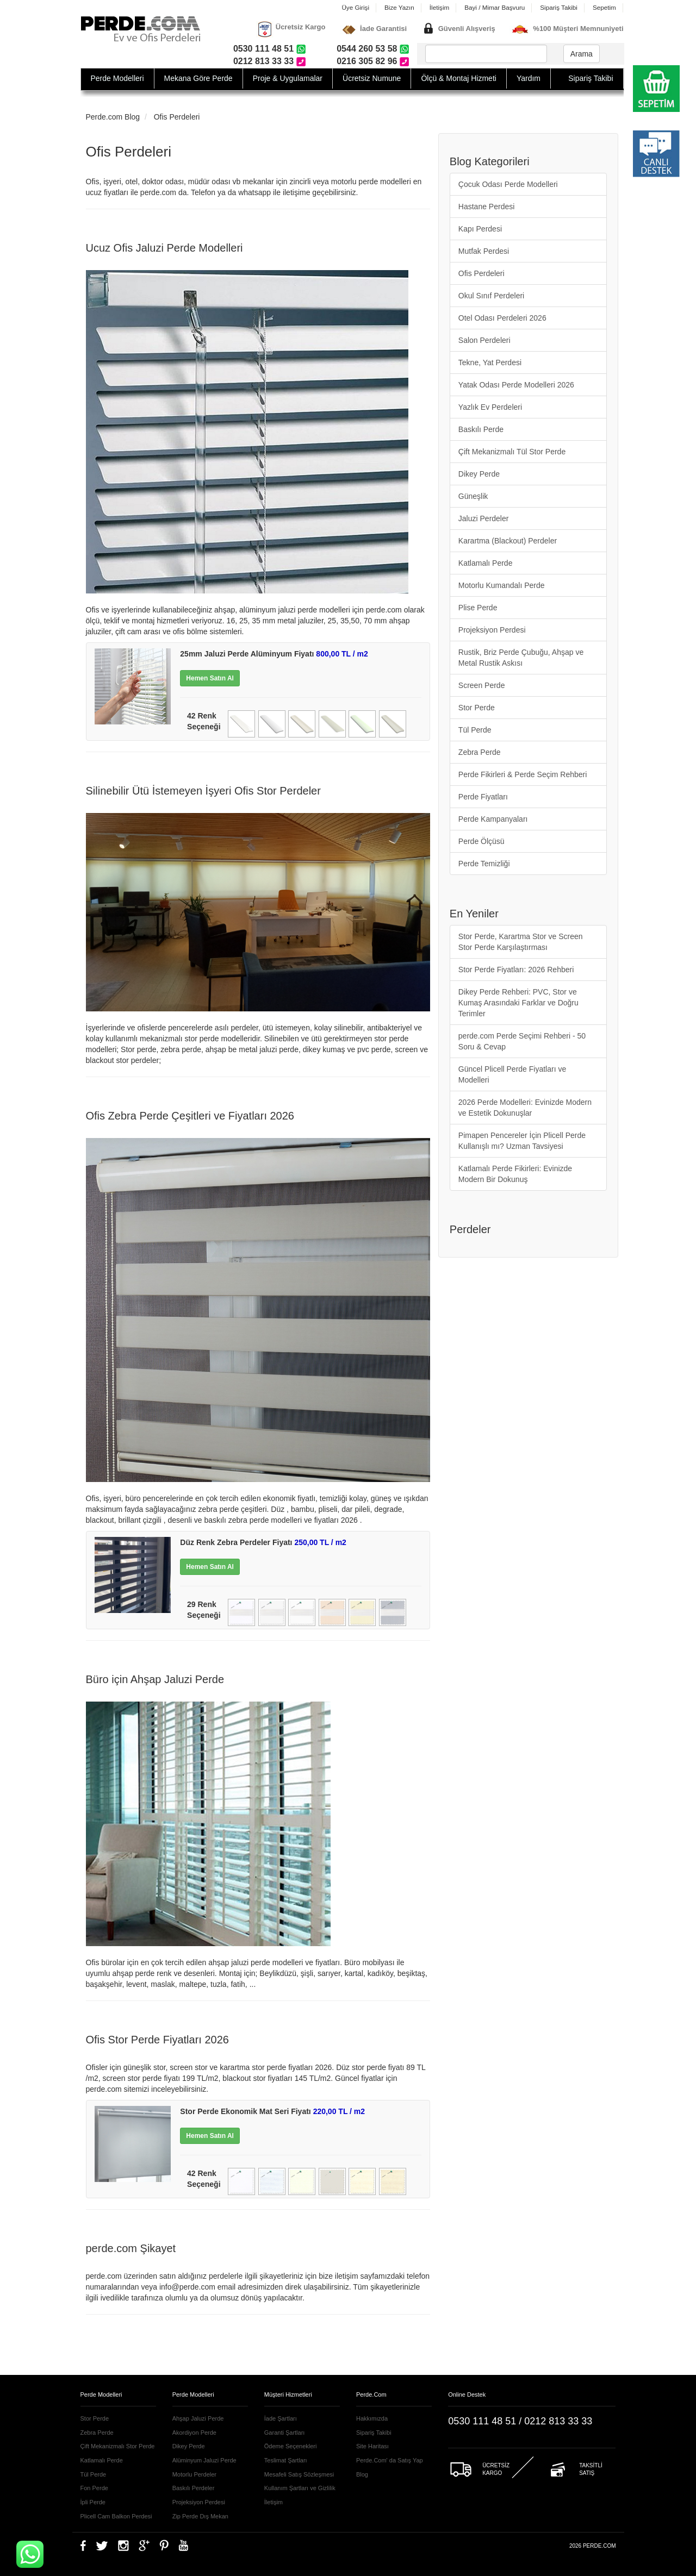 The height and width of the screenshot is (2576, 696). What do you see at coordinates (362, 2474) in the screenshot?
I see `Blog` at bounding box center [362, 2474].